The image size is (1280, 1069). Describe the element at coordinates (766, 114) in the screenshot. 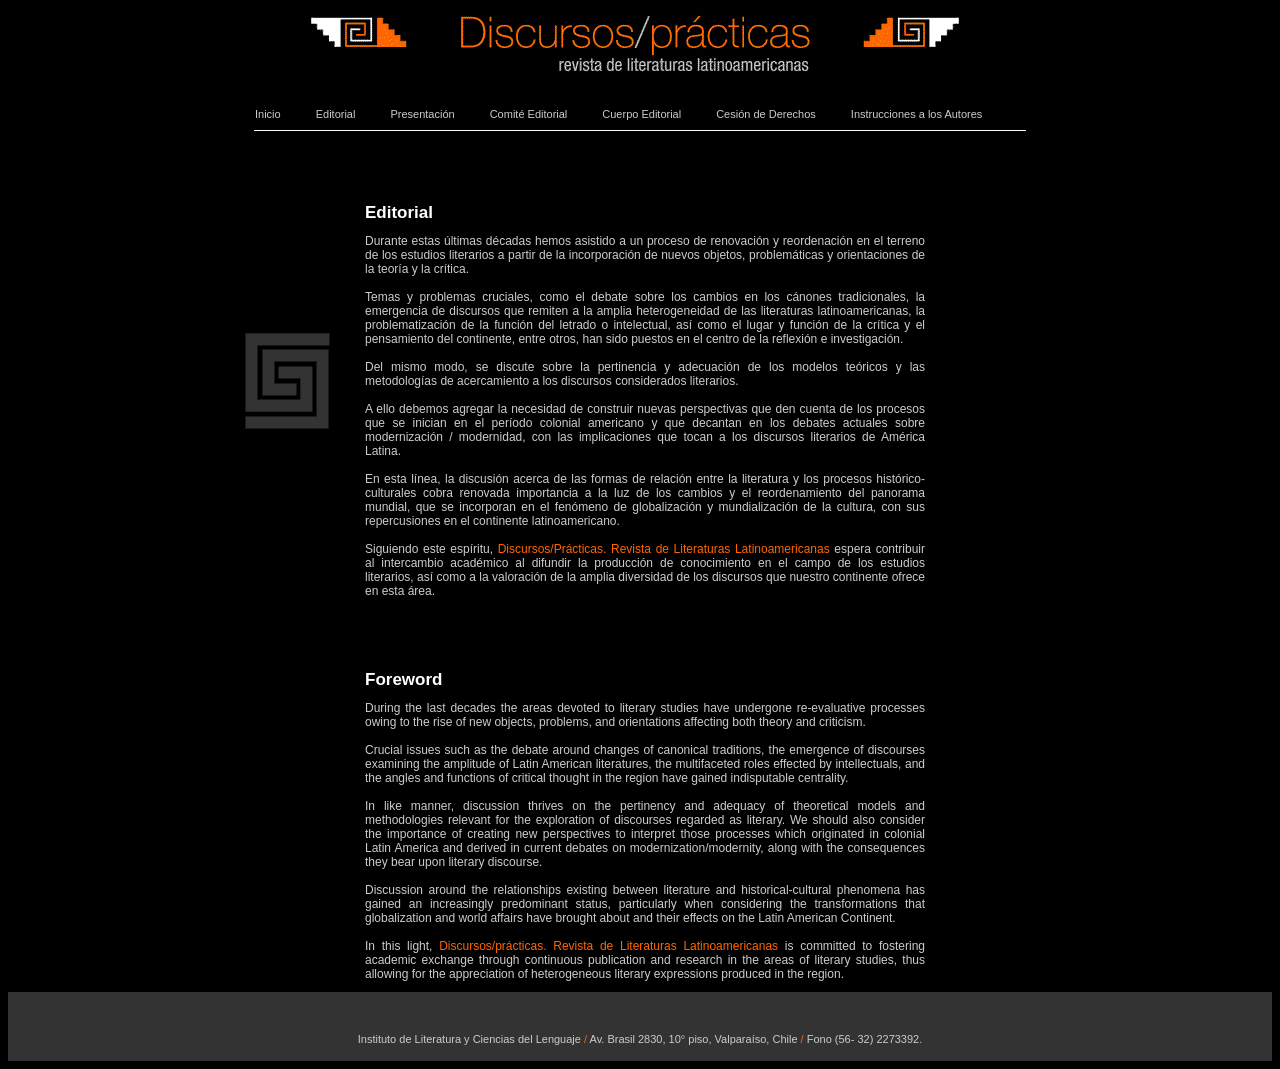

I see `Cesión de Derechos` at that location.